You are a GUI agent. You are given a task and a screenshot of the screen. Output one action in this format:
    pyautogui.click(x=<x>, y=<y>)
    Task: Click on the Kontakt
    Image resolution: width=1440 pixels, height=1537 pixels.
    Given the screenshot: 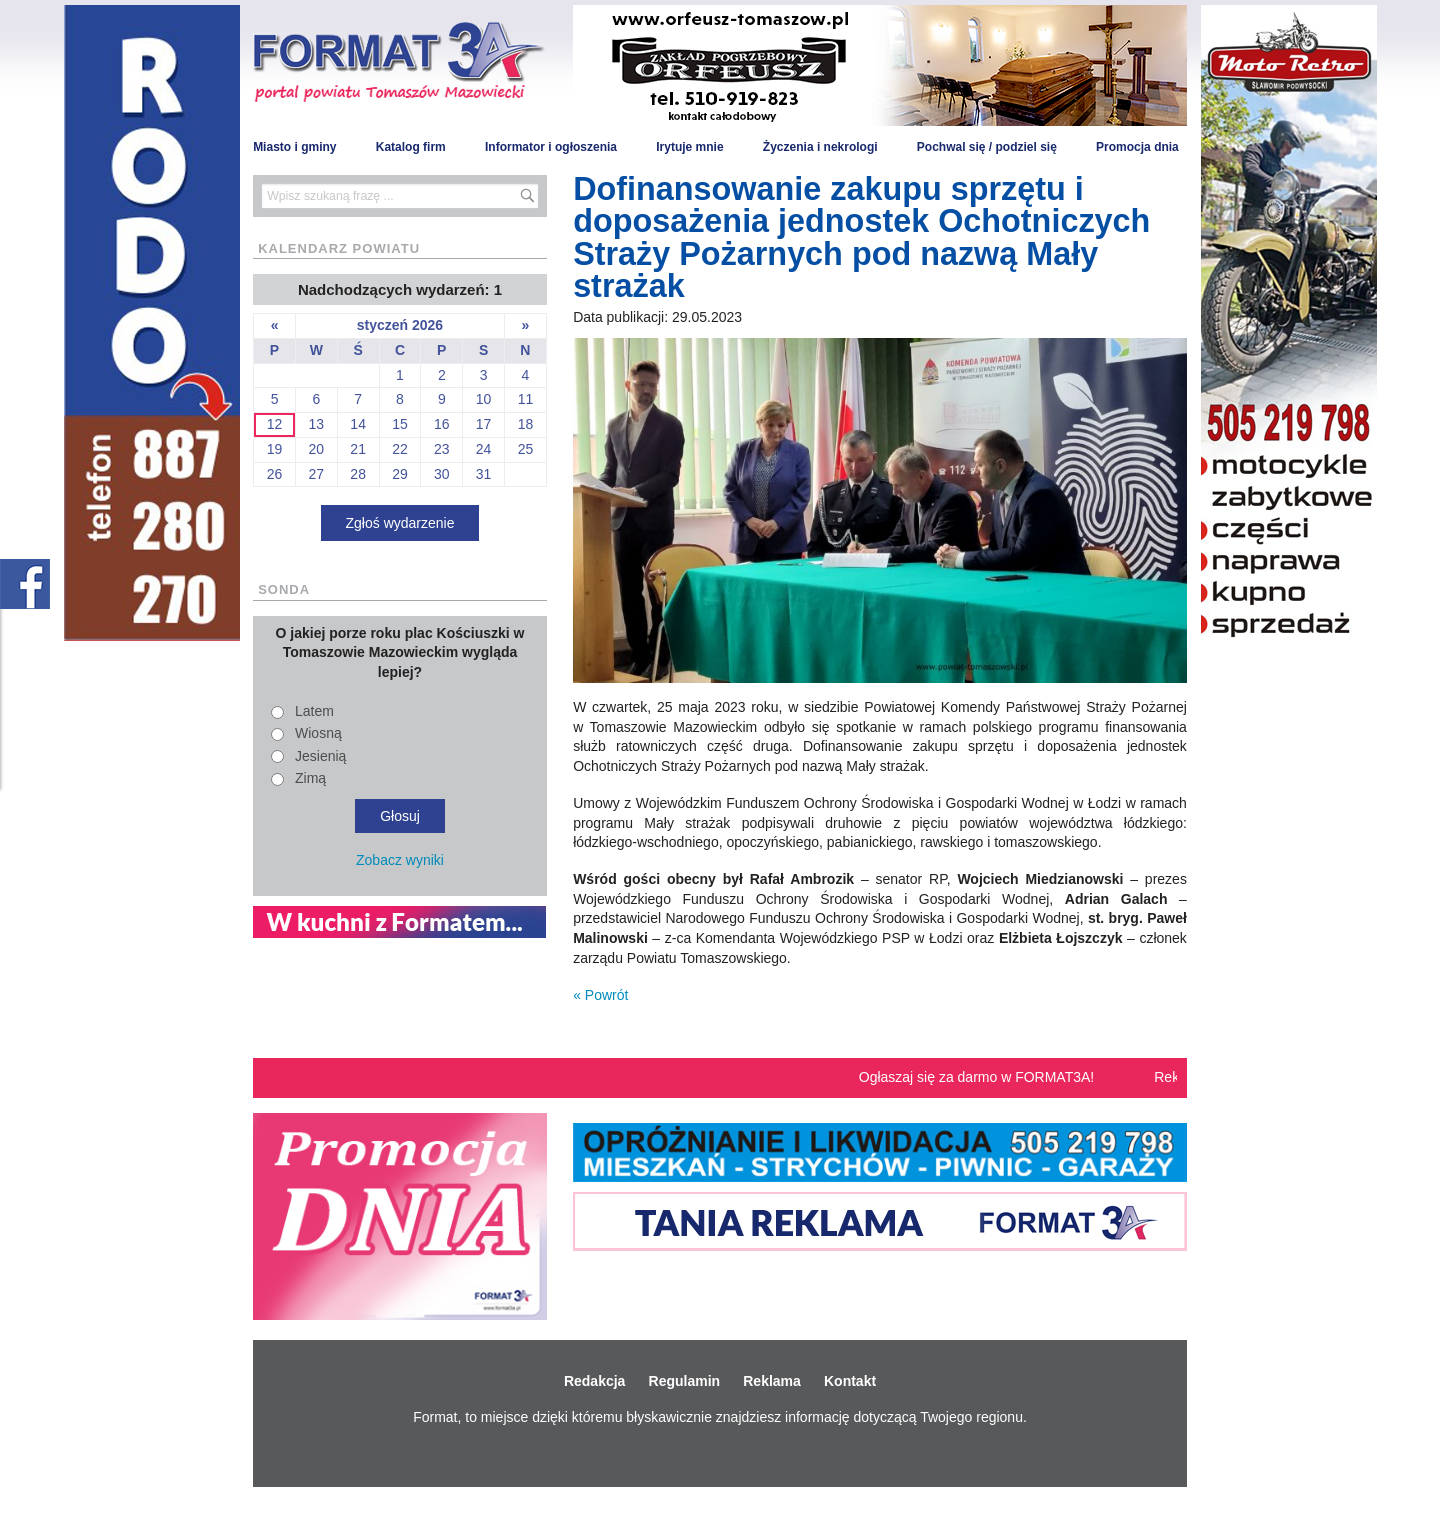 What is the action you would take?
    pyautogui.click(x=850, y=1381)
    